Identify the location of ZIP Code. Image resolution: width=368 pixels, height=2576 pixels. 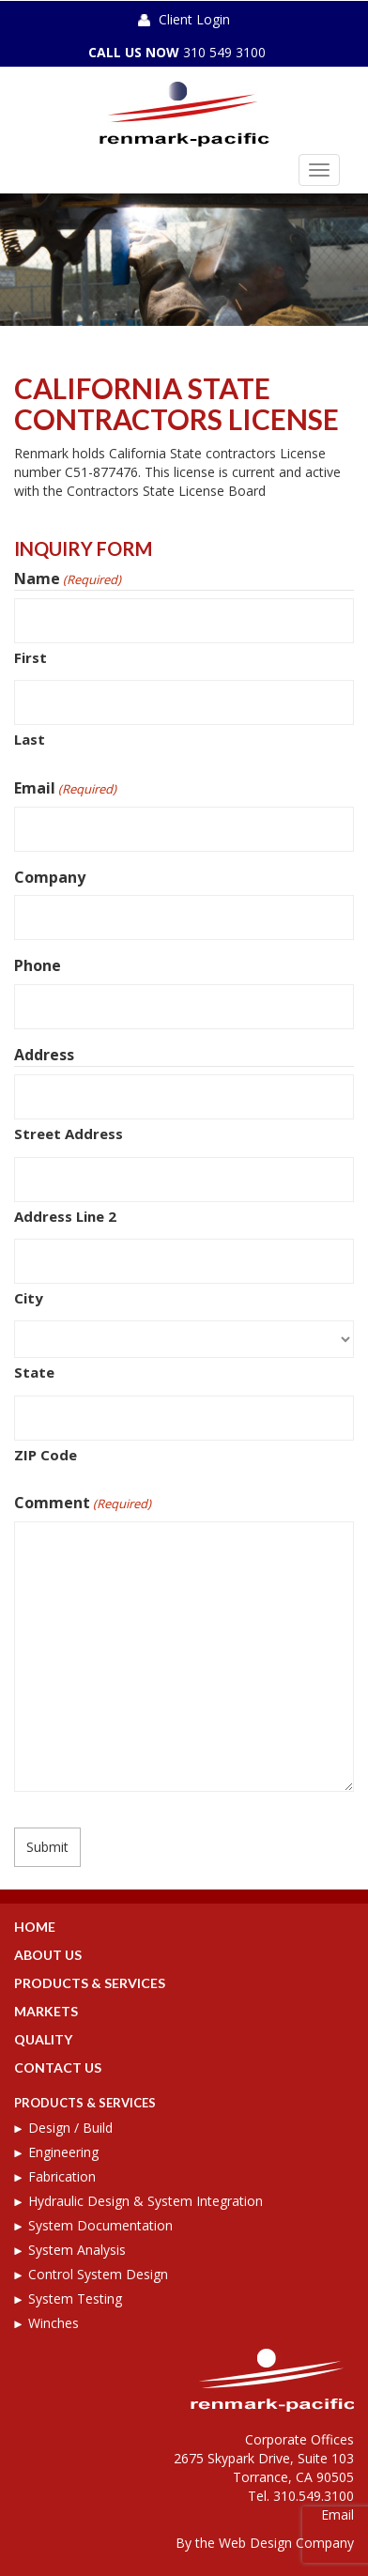
(45, 1454).